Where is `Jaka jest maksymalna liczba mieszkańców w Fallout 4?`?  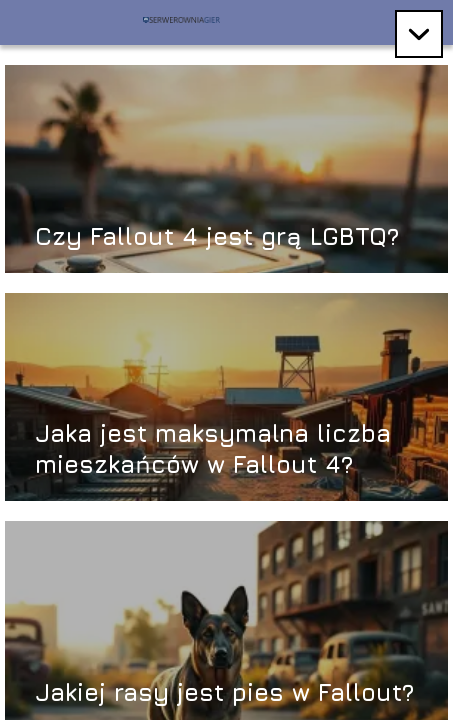 Jaka jest maksymalna liczba mieszkańców w Fallout 4? is located at coordinates (213, 448).